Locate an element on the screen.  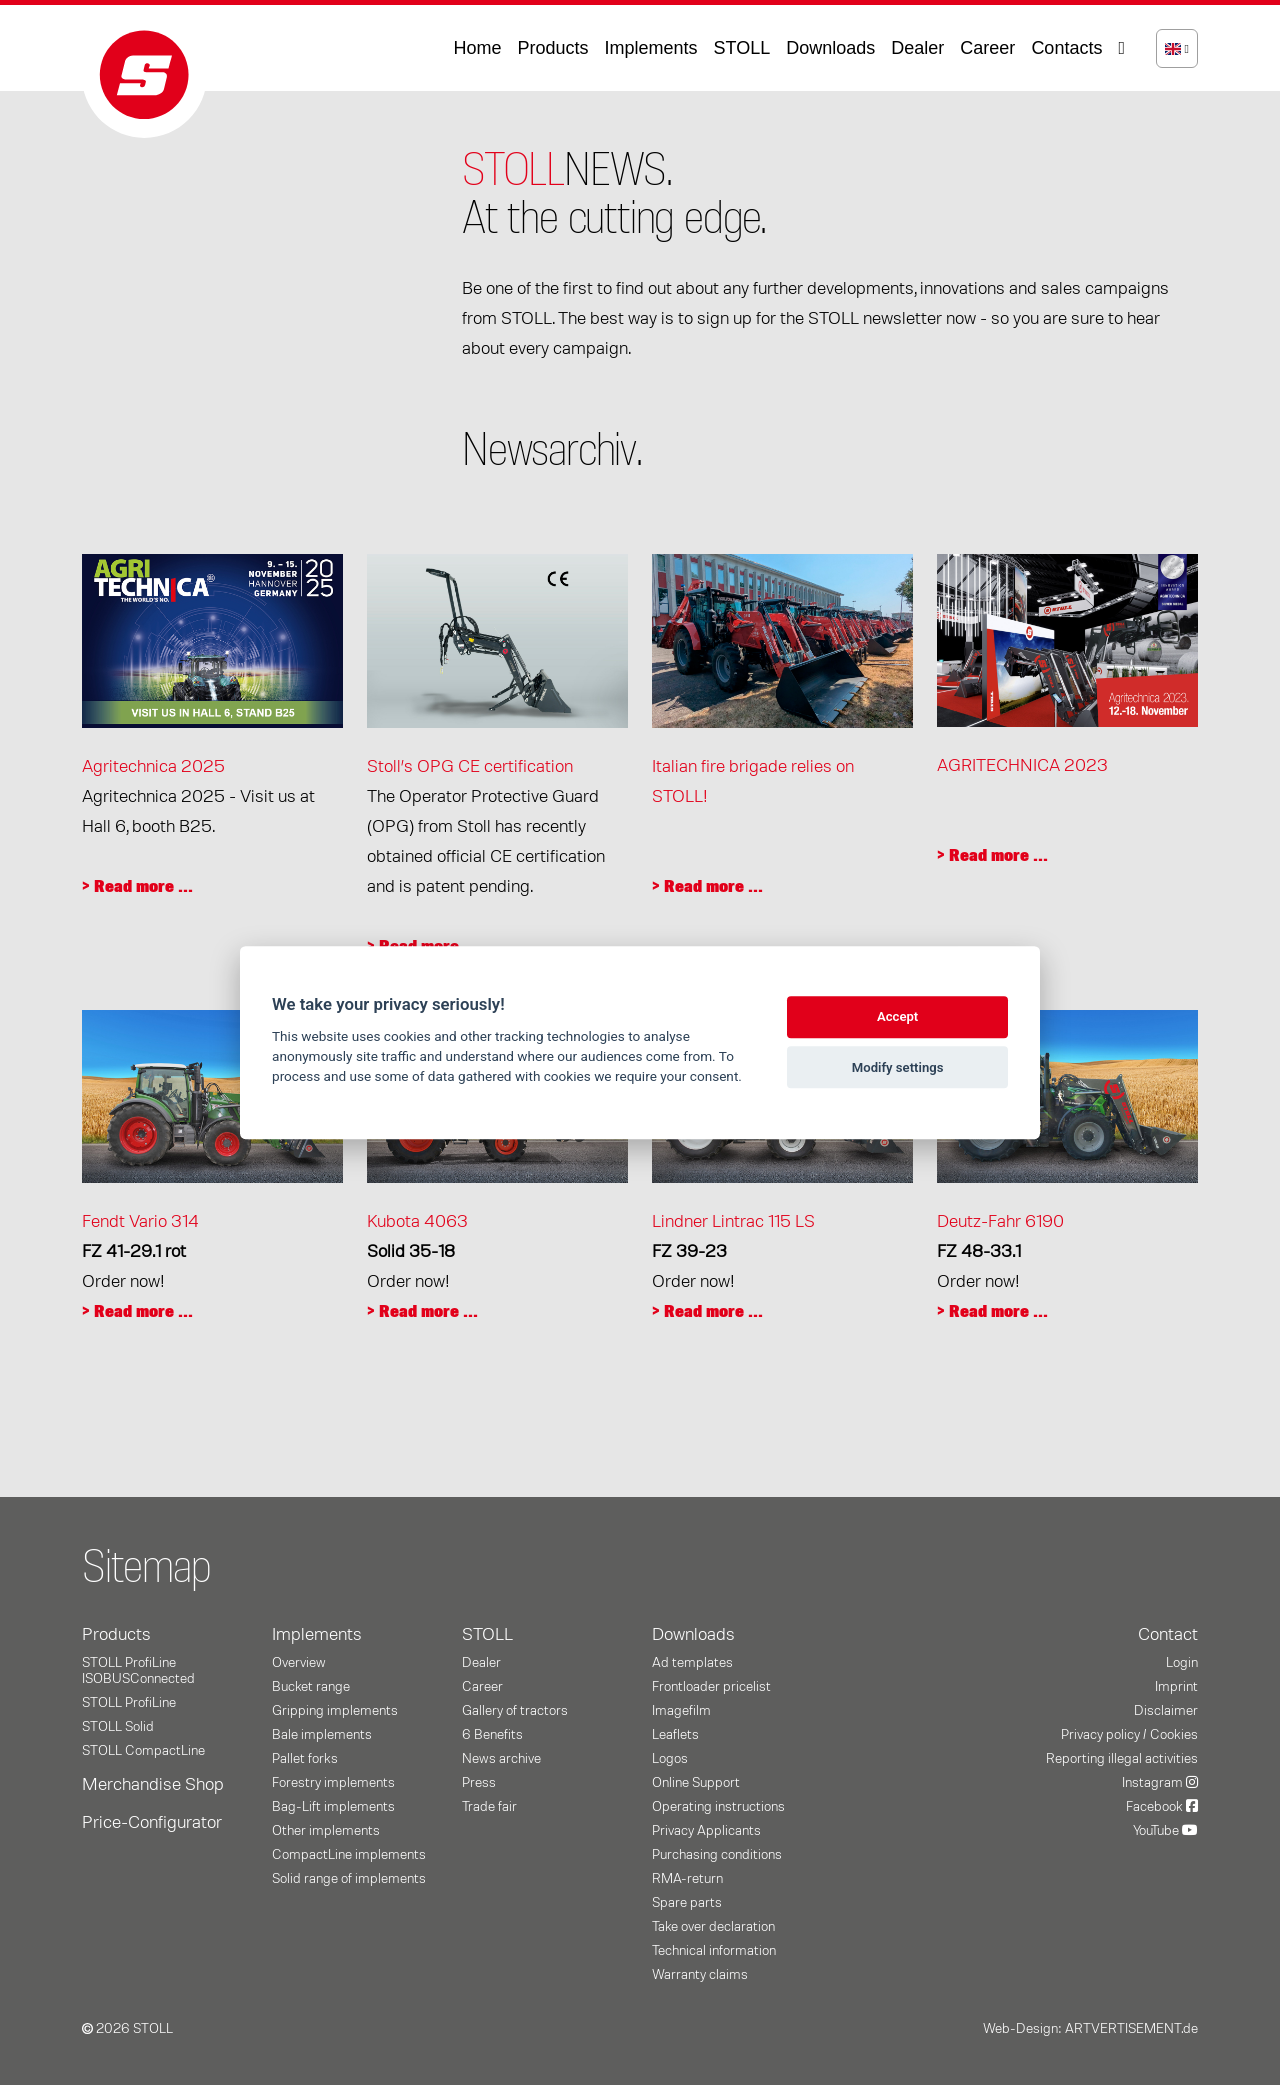
Leaflets is located at coordinates (675, 1735).